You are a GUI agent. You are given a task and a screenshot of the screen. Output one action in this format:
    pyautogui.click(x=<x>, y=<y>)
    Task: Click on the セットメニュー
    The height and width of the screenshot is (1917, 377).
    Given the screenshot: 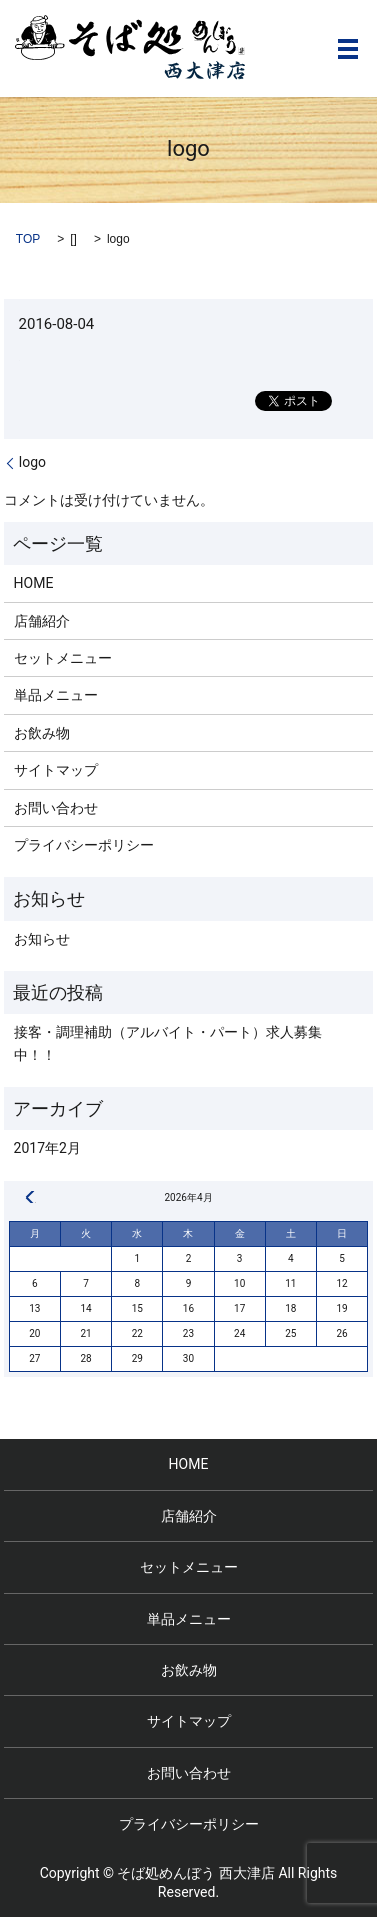 What is the action you would take?
    pyautogui.click(x=63, y=658)
    